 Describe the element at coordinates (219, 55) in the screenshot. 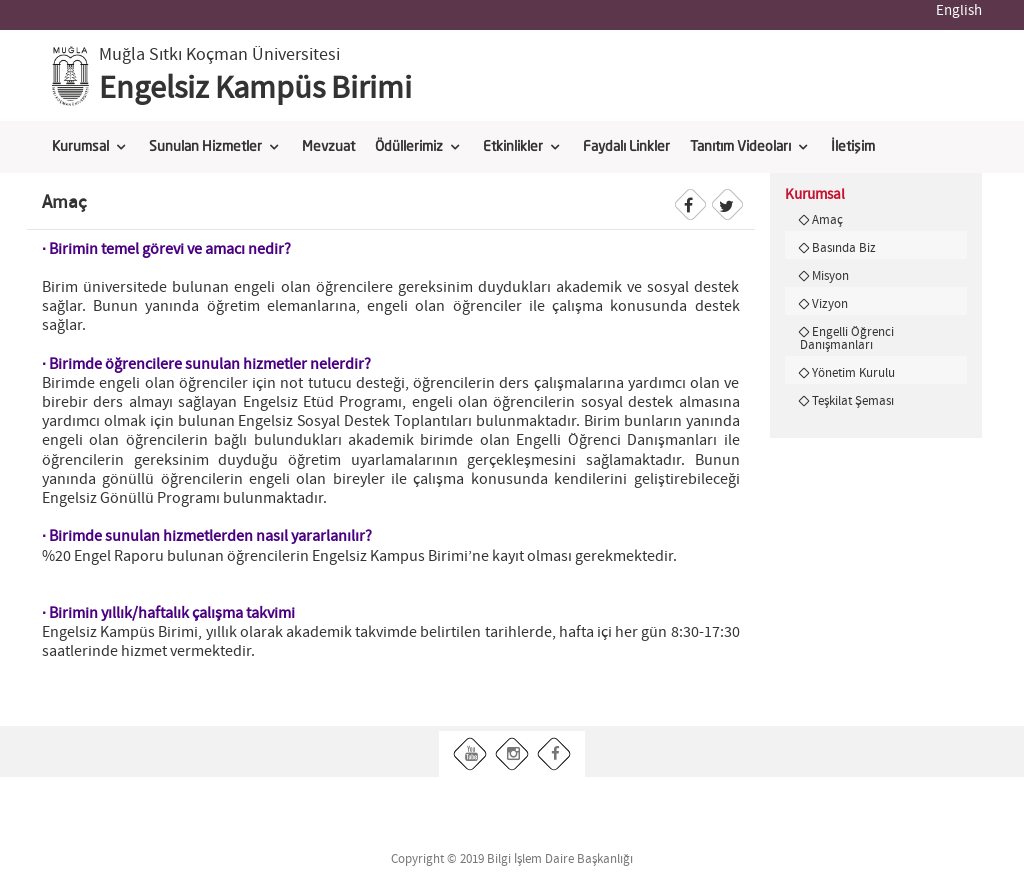

I see `Muğla Sıtkı Koçman Üniversitesi` at that location.